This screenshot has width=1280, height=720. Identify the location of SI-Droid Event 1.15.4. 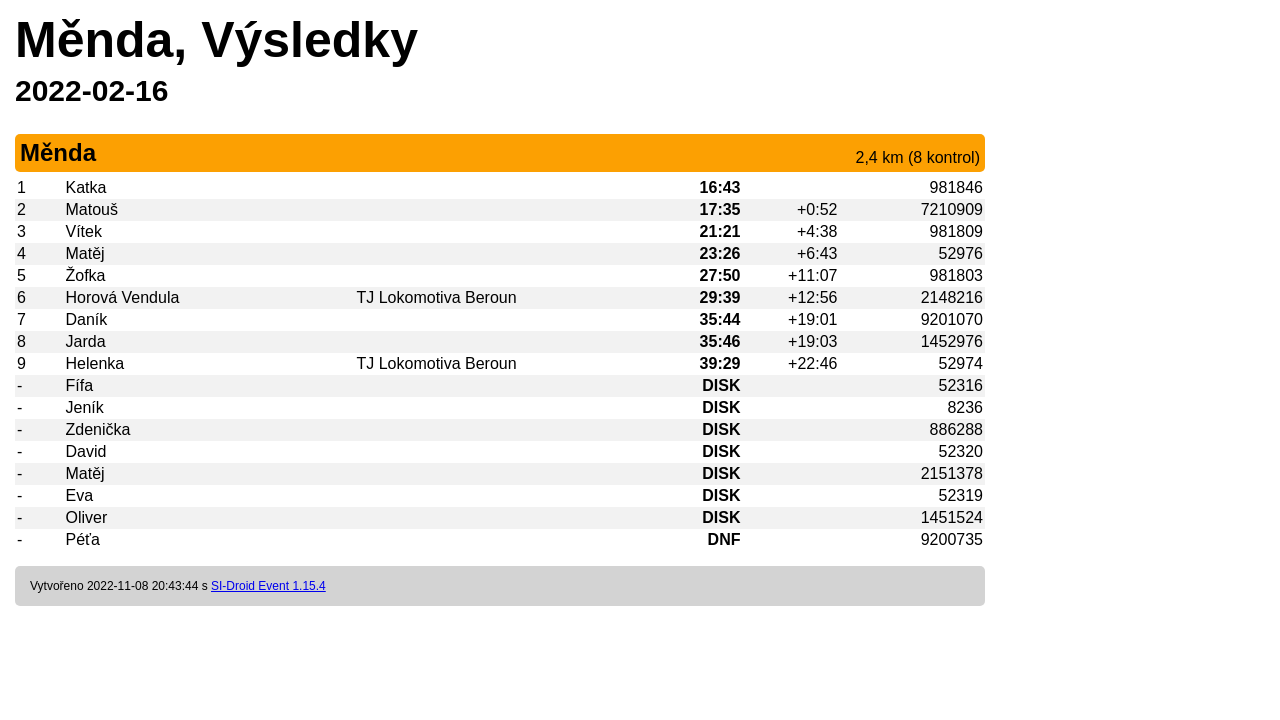
(268, 586).